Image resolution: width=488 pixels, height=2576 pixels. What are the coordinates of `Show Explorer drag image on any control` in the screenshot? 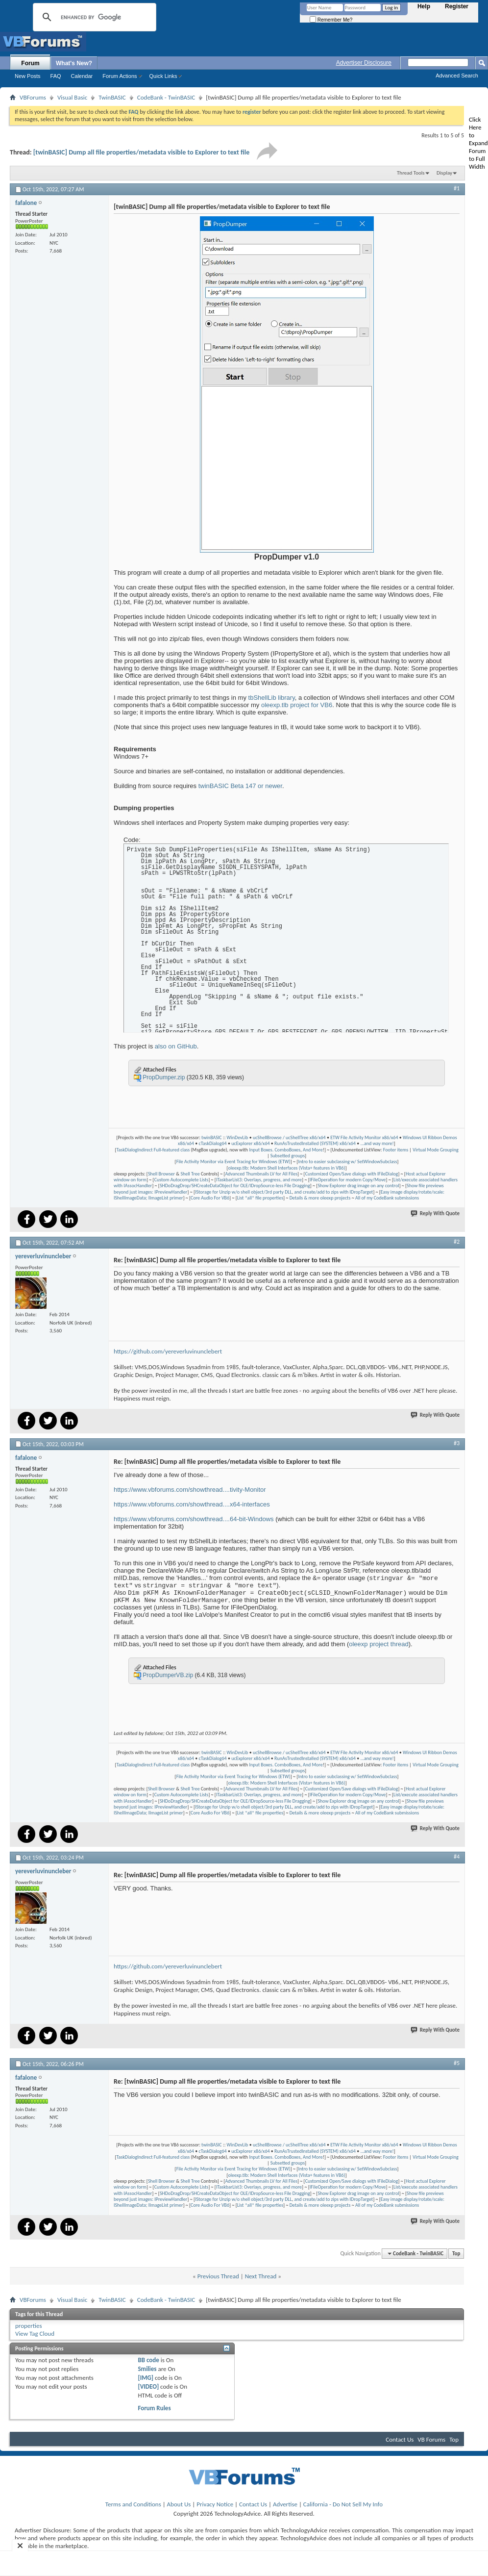 It's located at (358, 1185).